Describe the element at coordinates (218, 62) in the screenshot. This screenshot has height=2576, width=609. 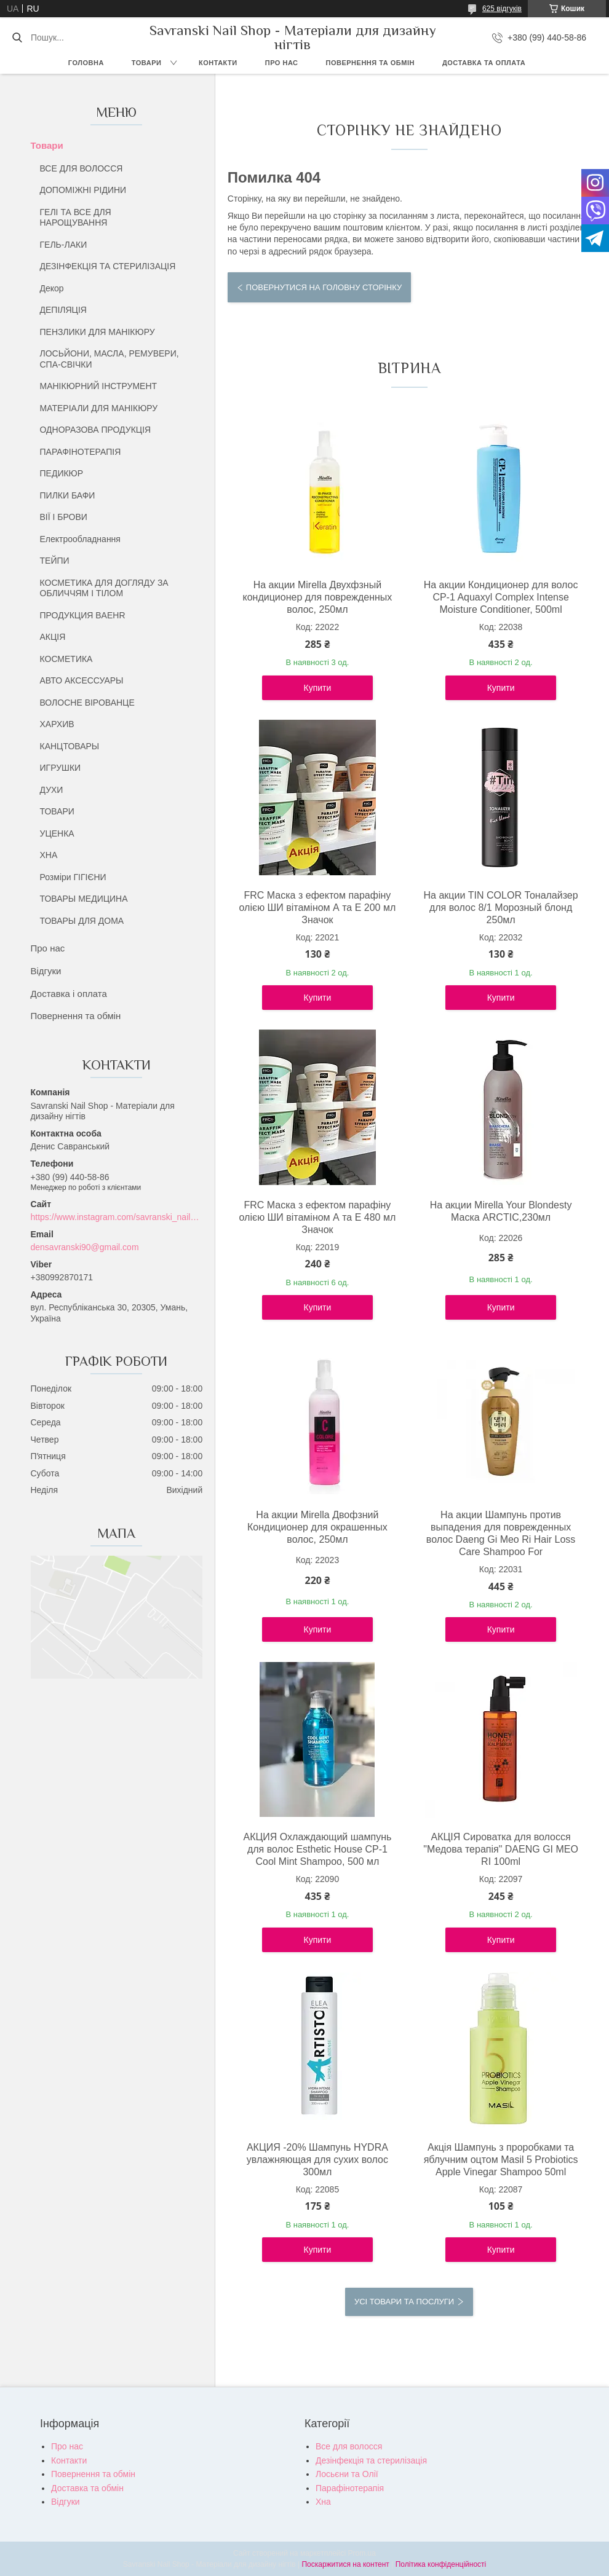
I see `Контакти` at that location.